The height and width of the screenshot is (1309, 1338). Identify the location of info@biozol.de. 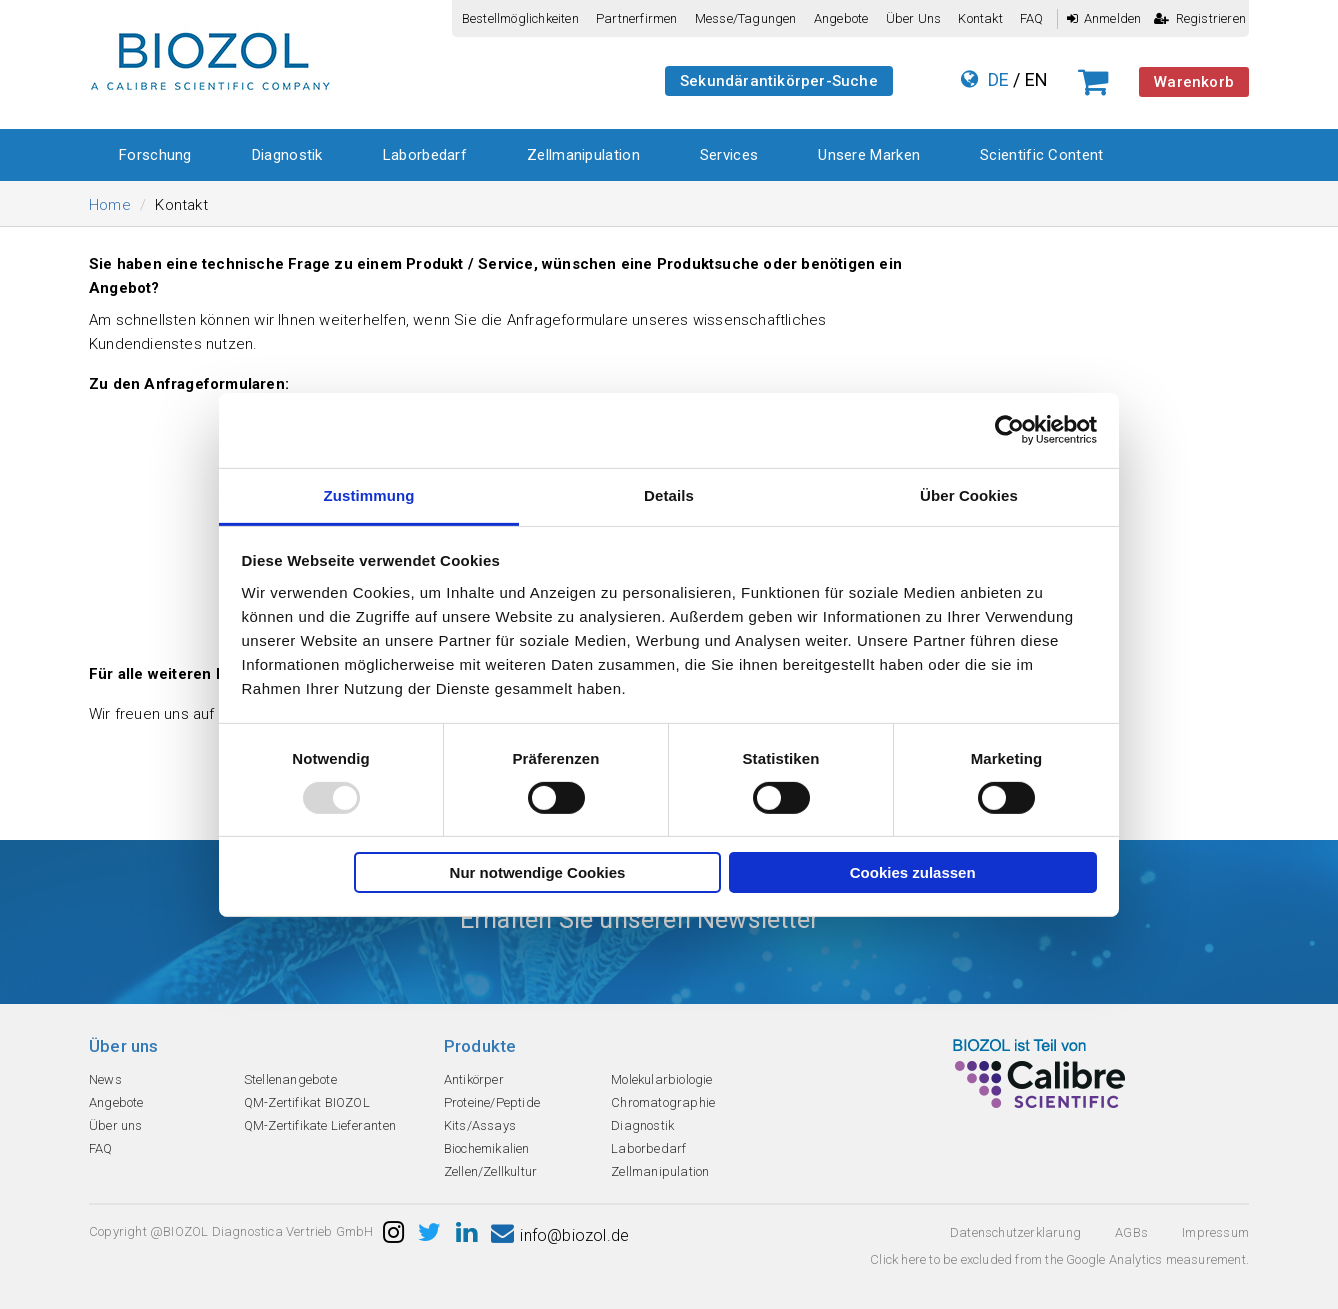
(560, 1235).